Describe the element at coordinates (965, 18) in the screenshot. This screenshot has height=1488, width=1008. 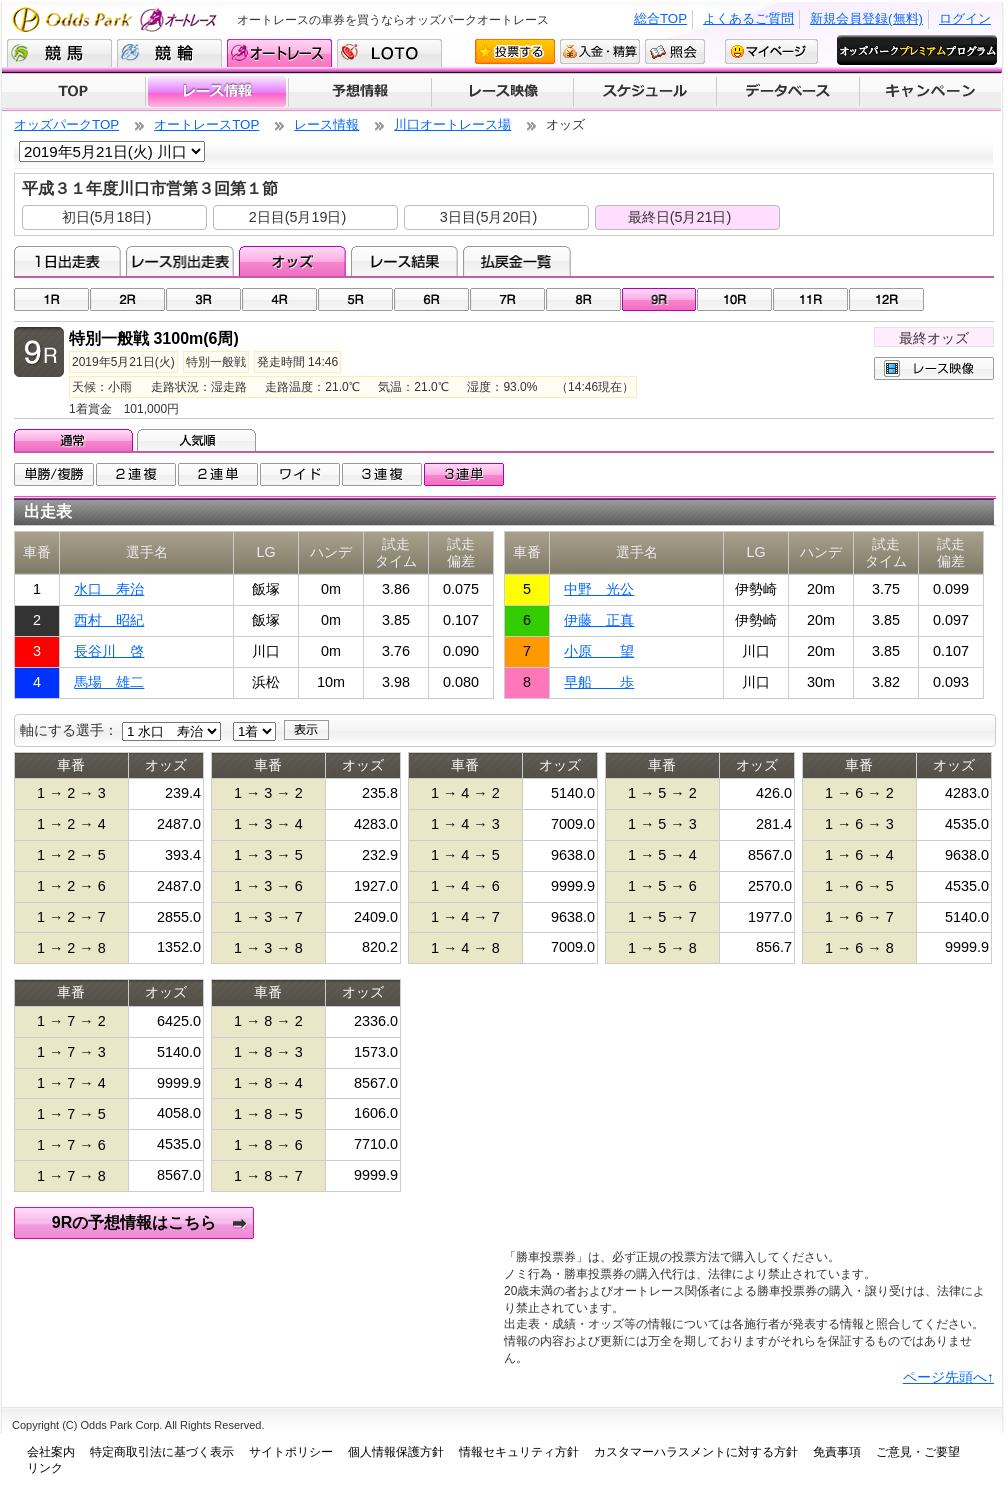
I see `ログイン` at that location.